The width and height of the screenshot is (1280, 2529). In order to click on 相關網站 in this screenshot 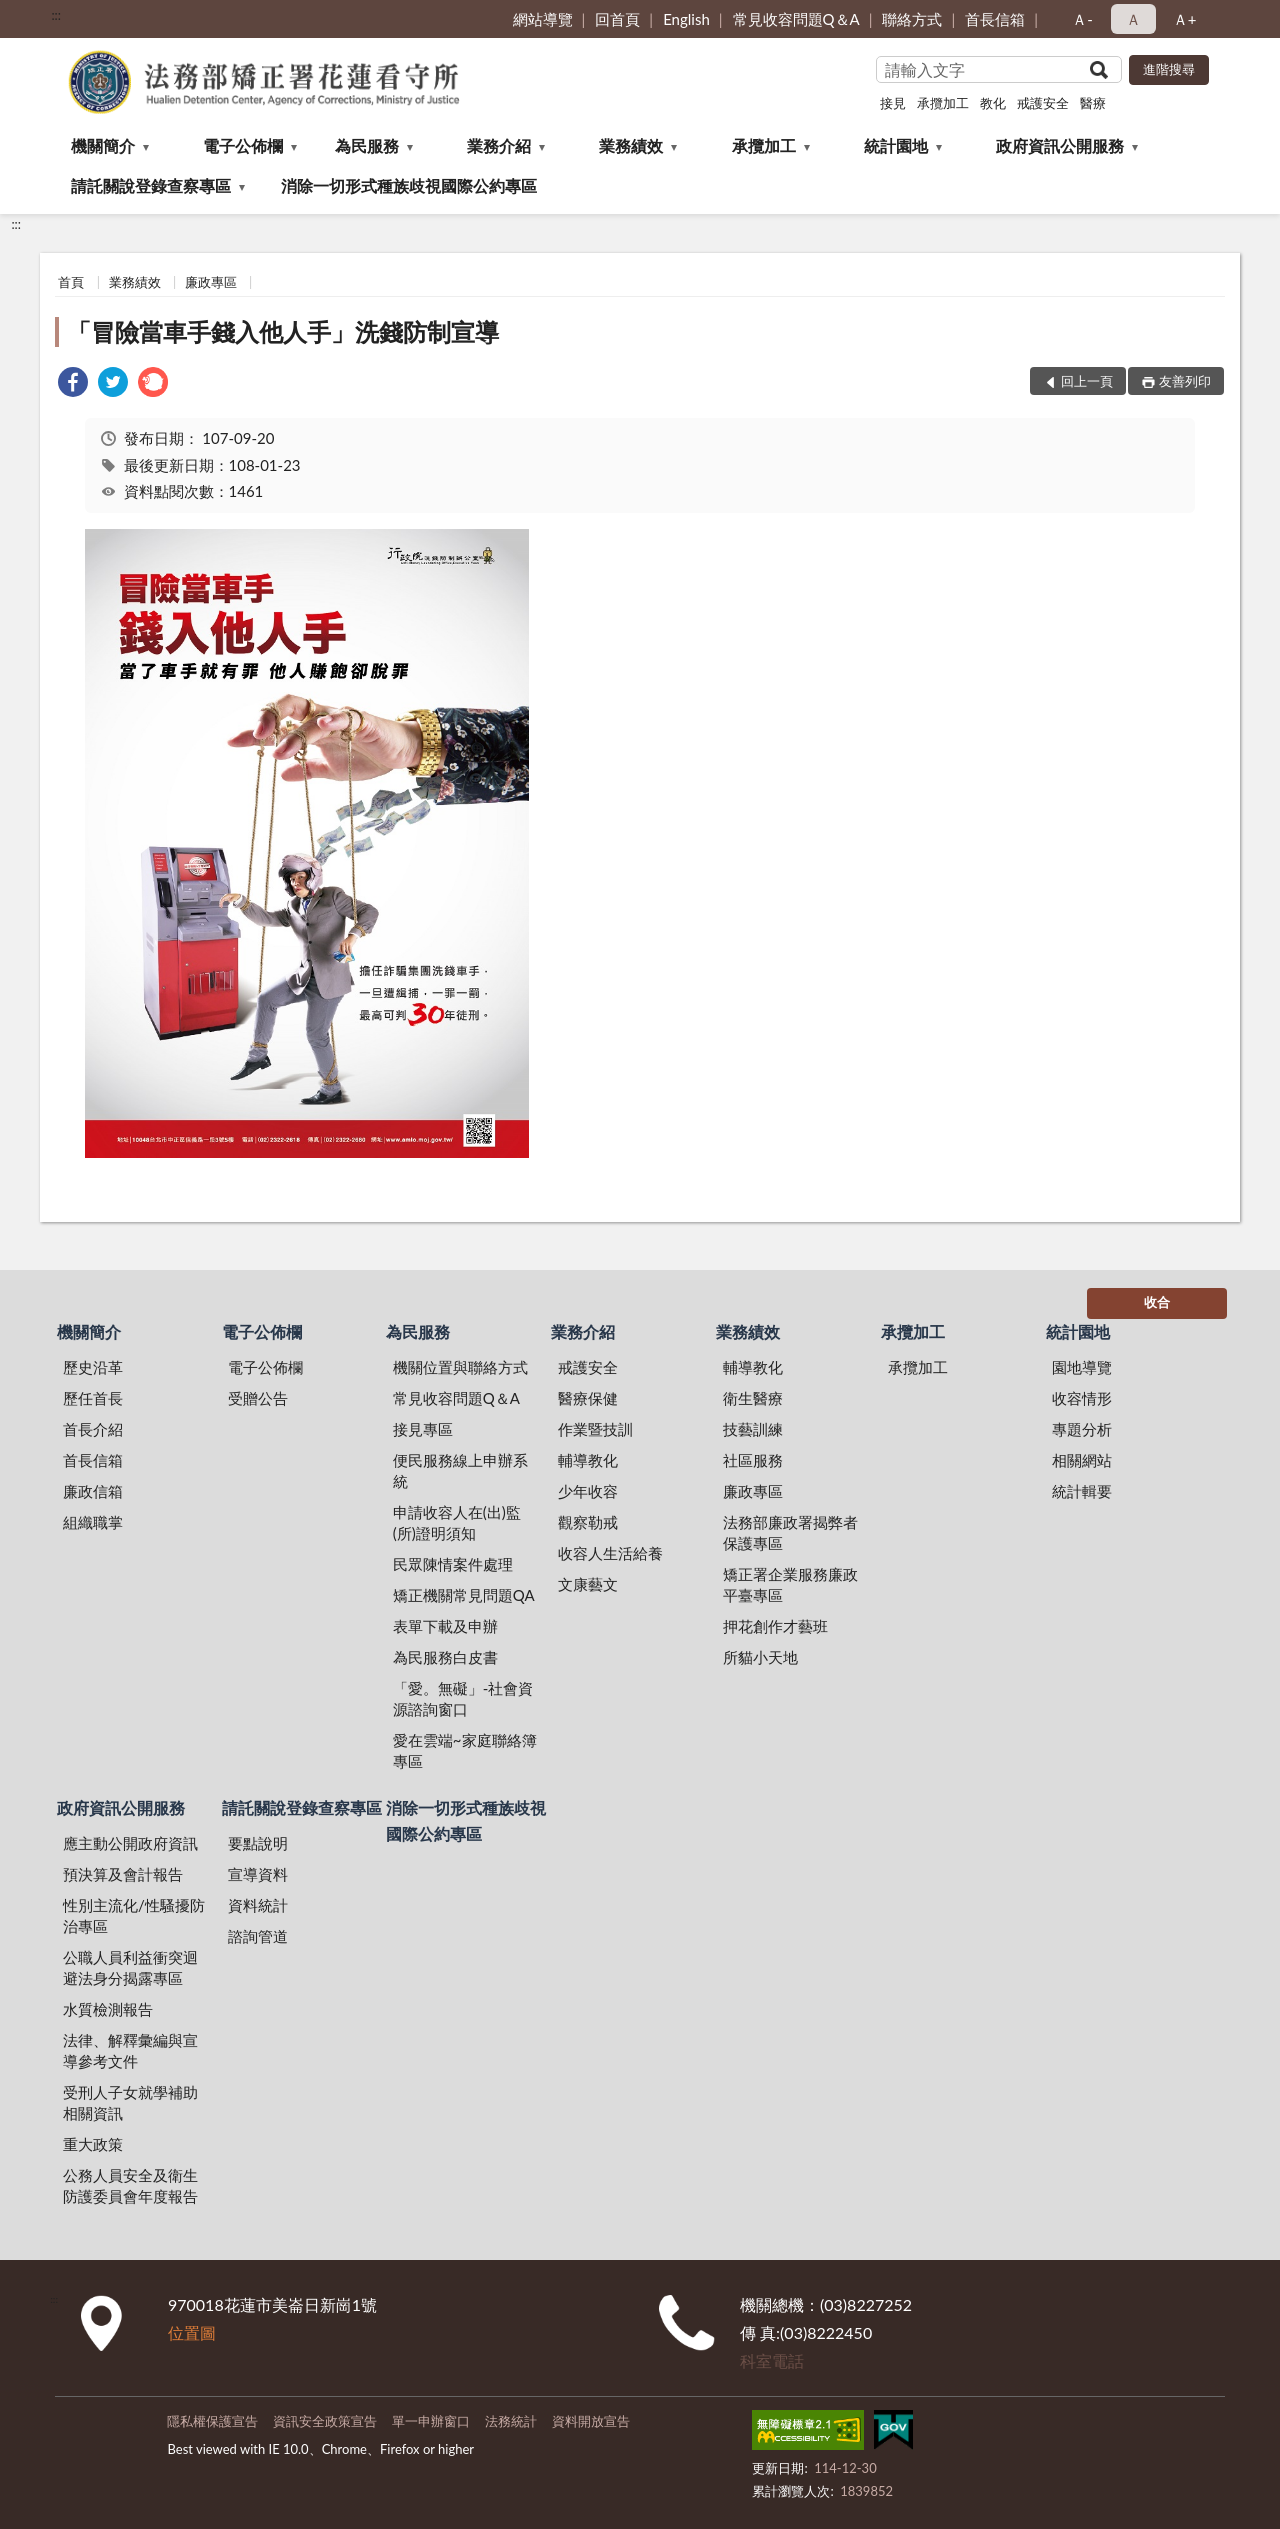, I will do `click(1082, 1460)`.